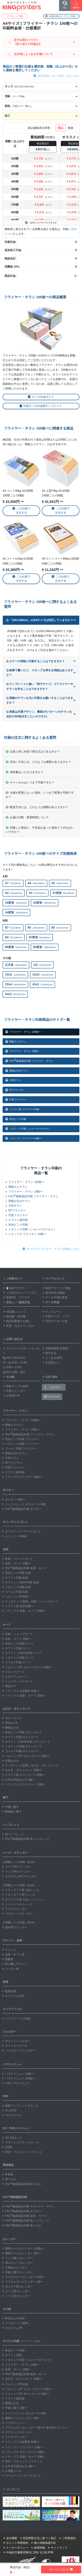 Image resolution: width=82 pixels, height=2576 pixels. Describe the element at coordinates (13, 1278) in the screenshot. I see `ご利用ガイド` at that location.